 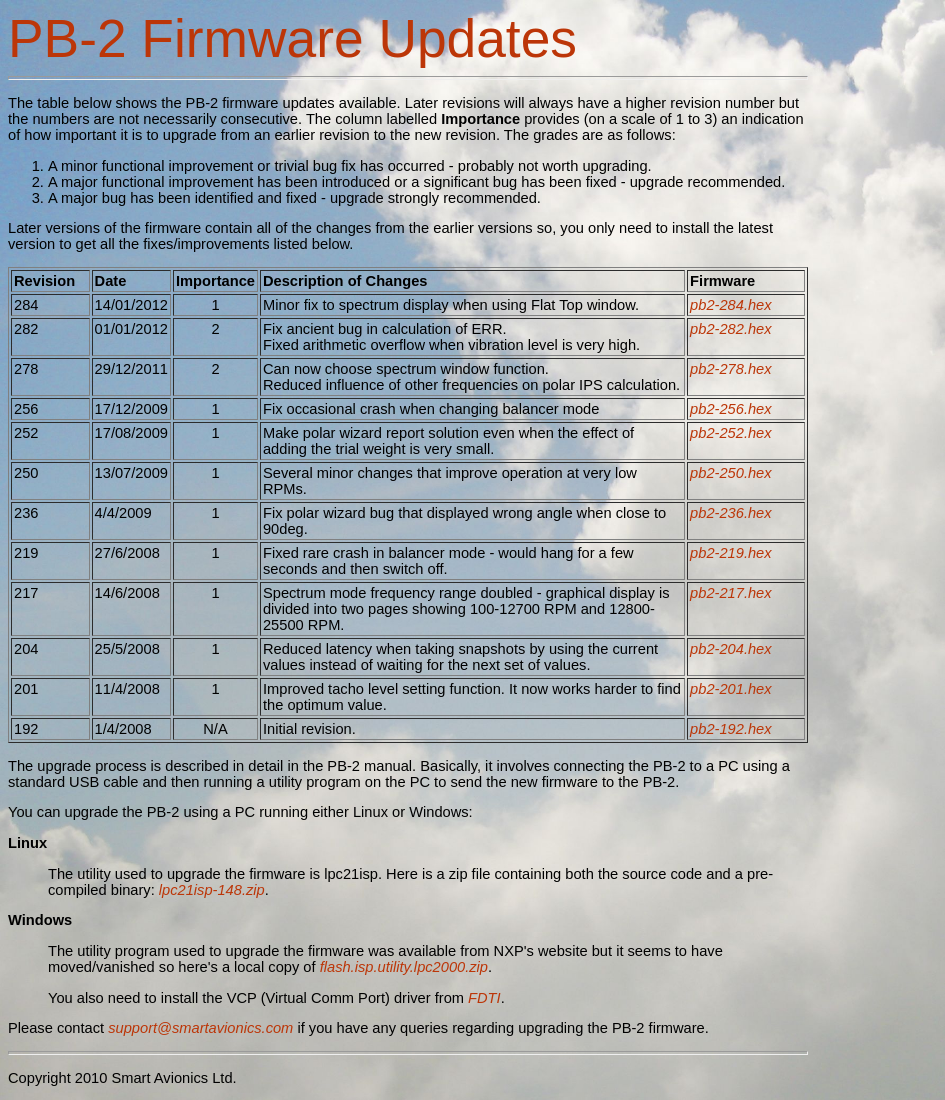 What do you see at coordinates (484, 998) in the screenshot?
I see `FDTI` at bounding box center [484, 998].